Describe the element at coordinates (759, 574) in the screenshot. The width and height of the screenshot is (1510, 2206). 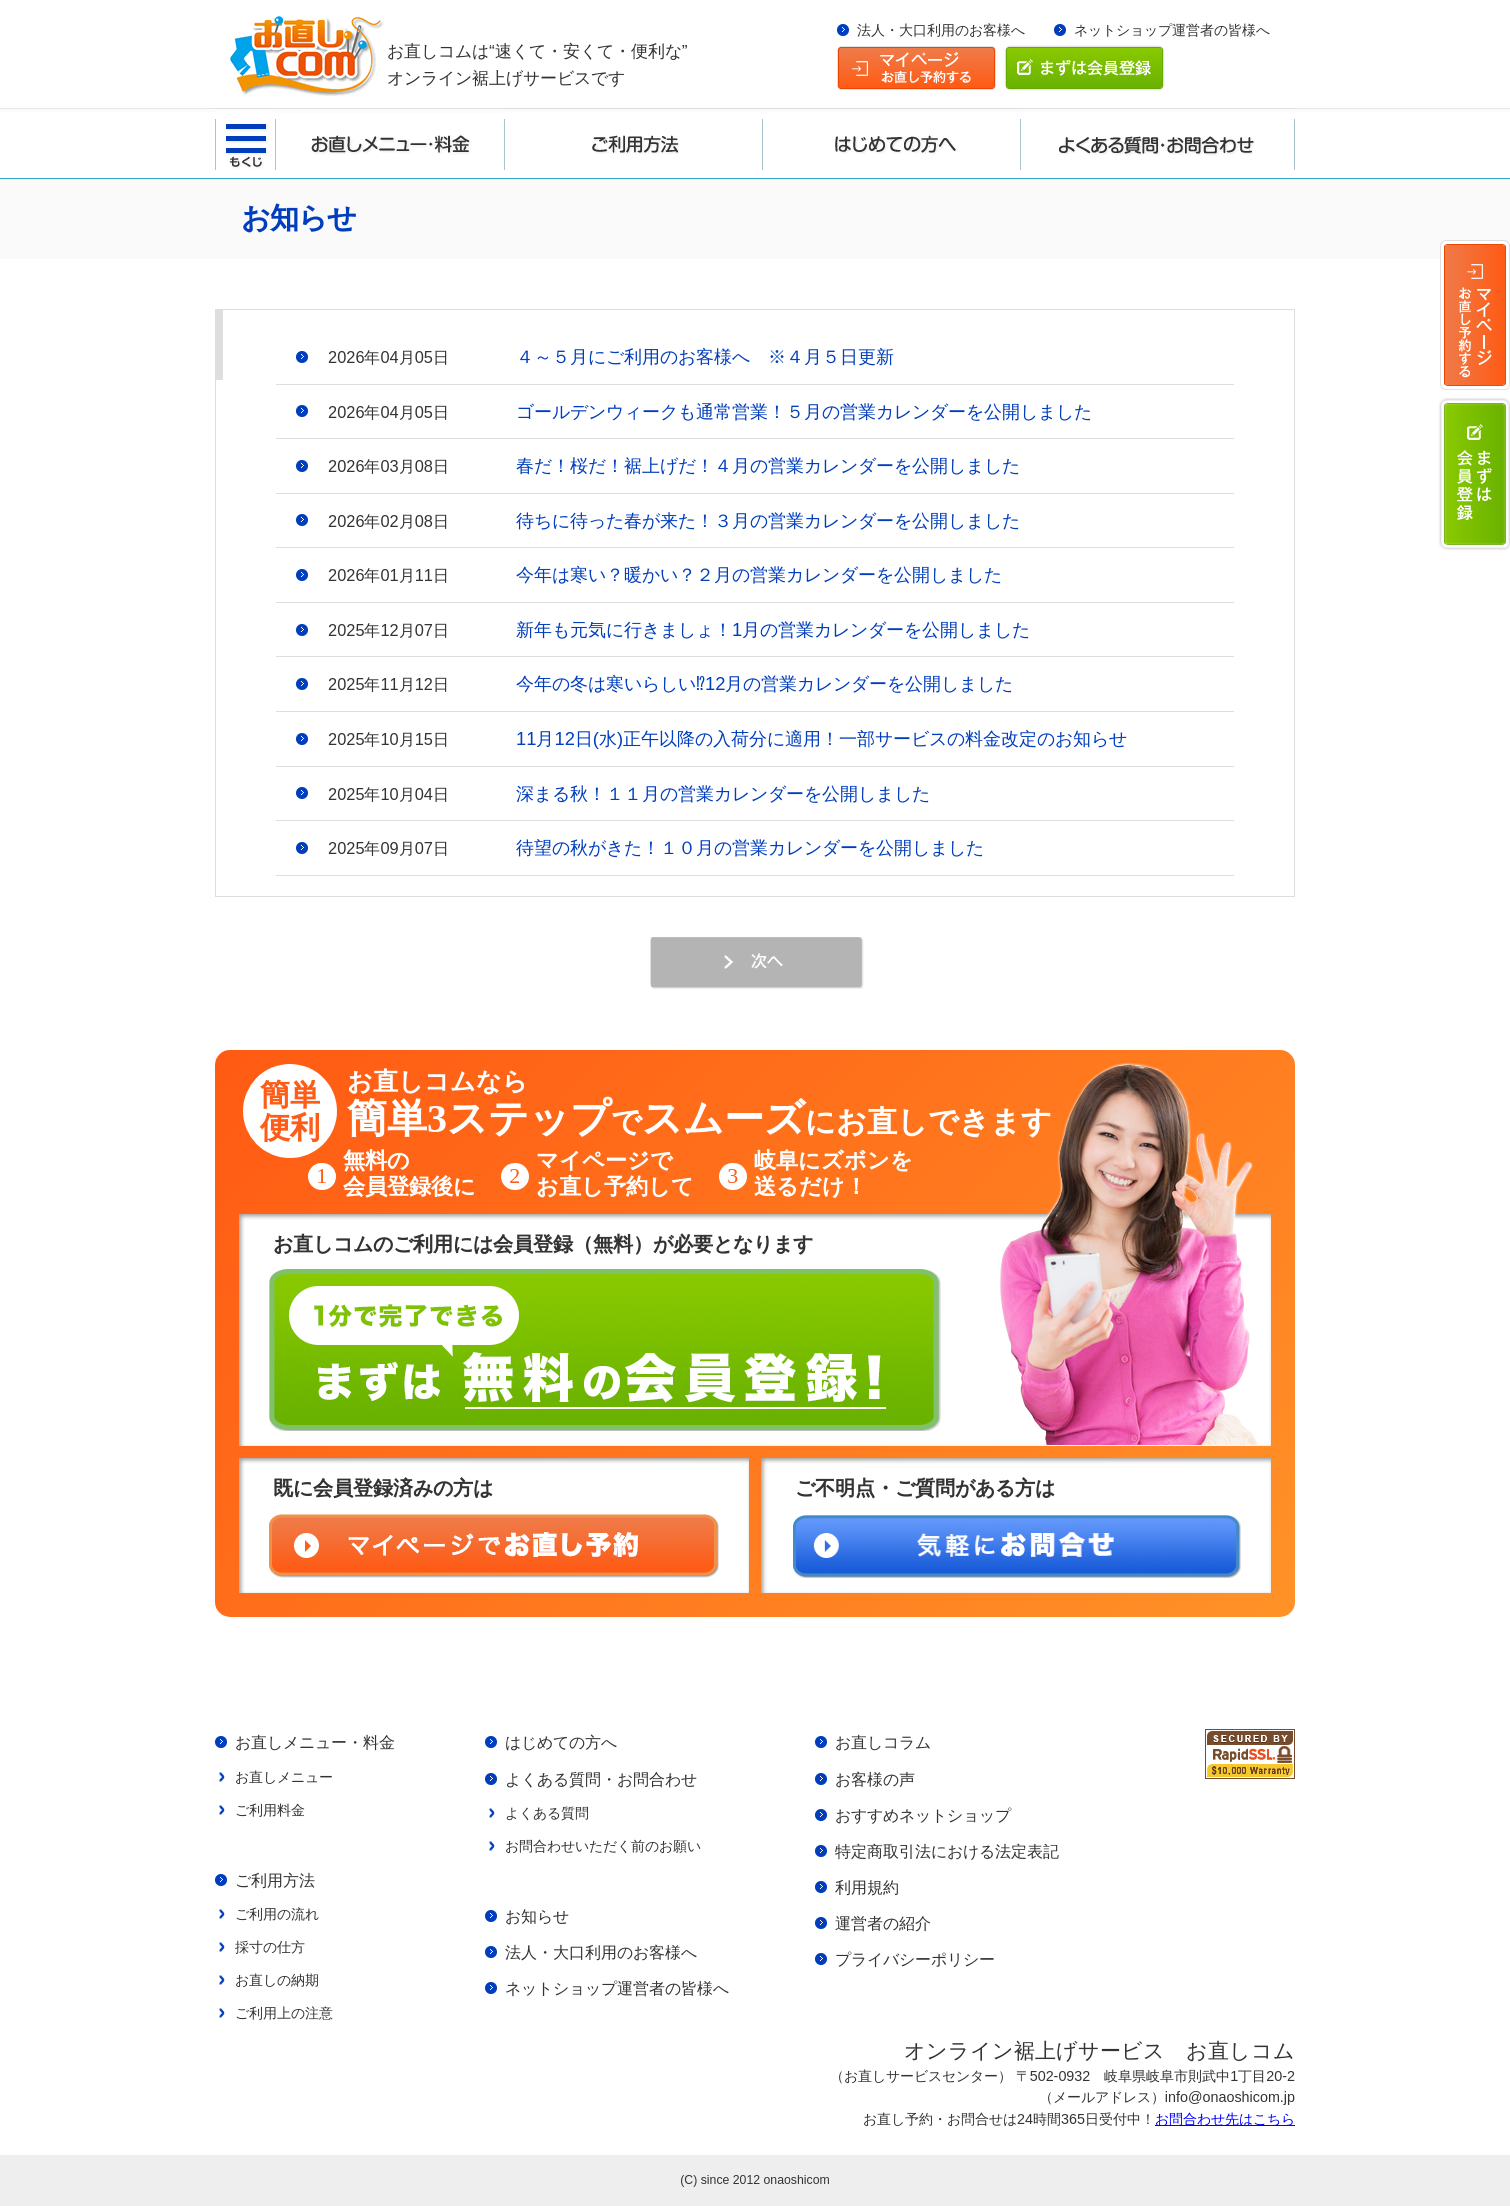
I see `今年は寒い？暖かい？２月の営業カレンダーを公開しました` at that location.